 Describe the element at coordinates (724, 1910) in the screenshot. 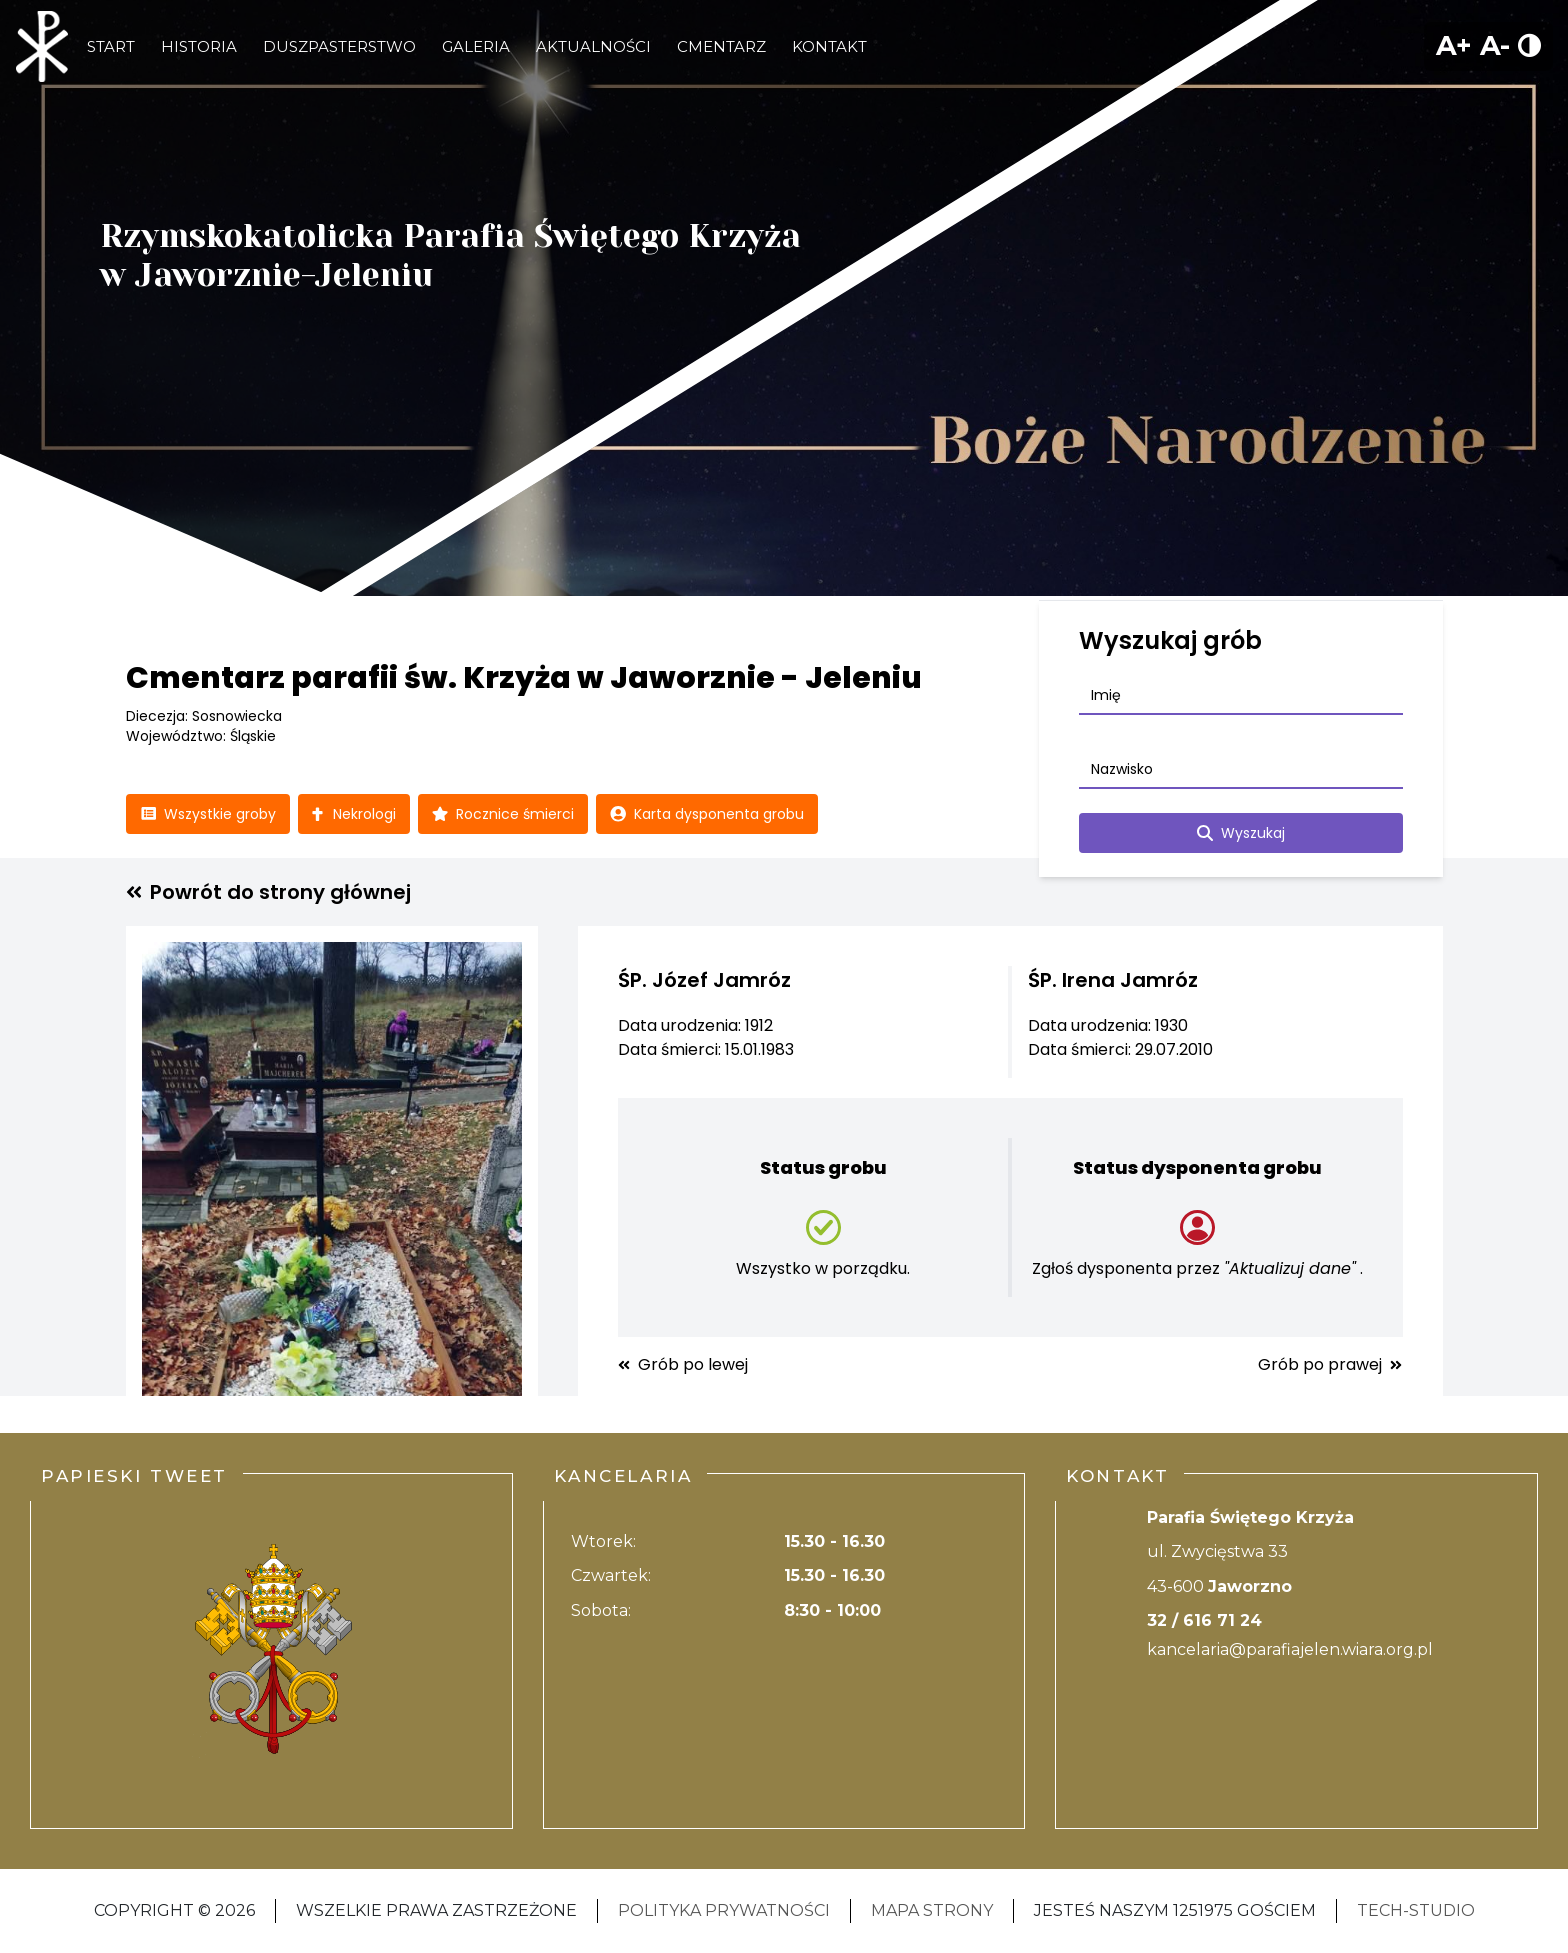

I see `Polityka Prywatności` at that location.